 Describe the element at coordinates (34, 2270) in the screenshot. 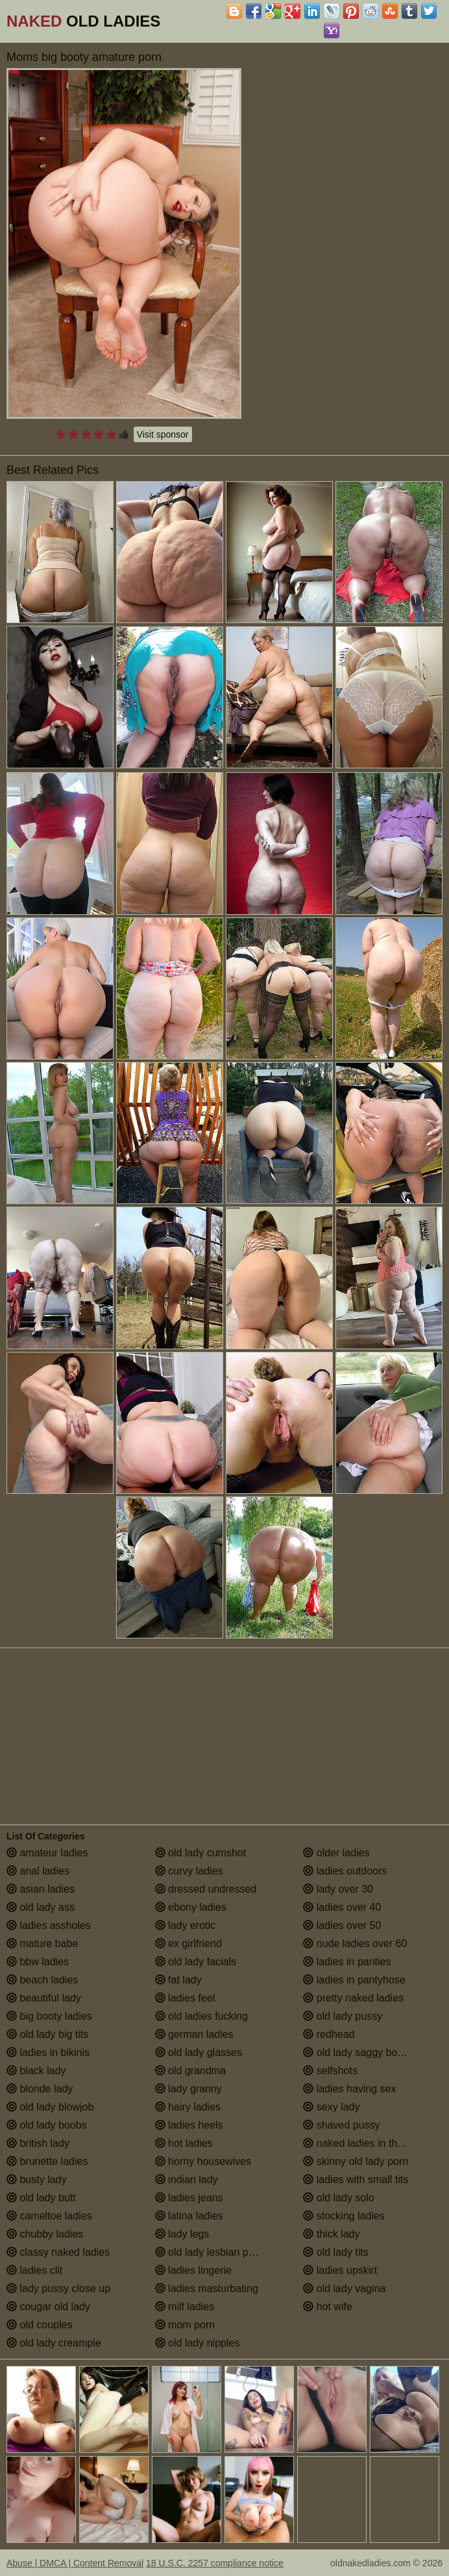

I see `ladies clit` at that location.